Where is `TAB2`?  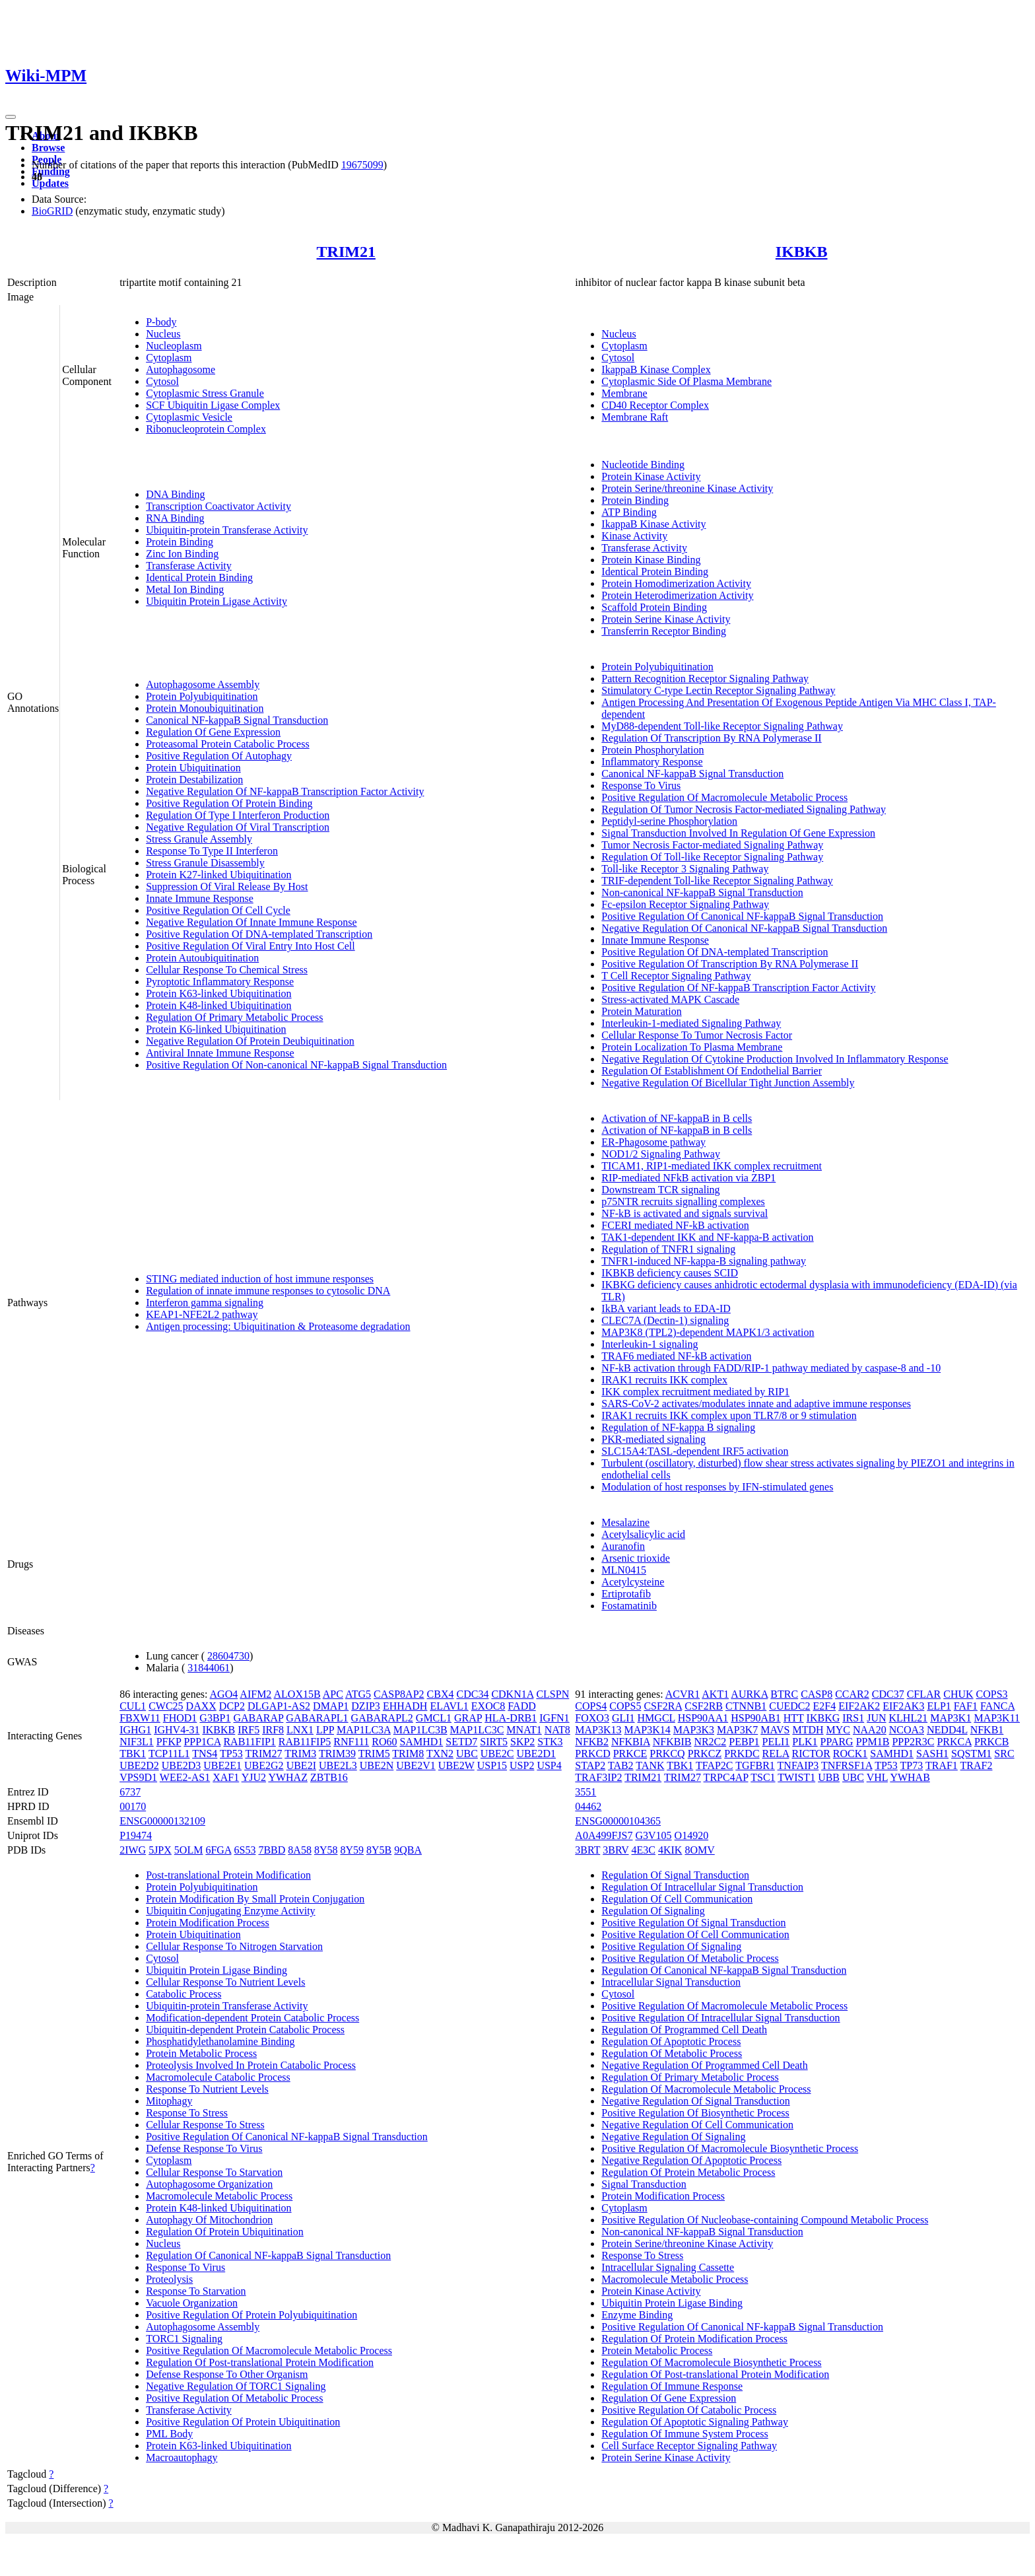 TAB2 is located at coordinates (621, 1765).